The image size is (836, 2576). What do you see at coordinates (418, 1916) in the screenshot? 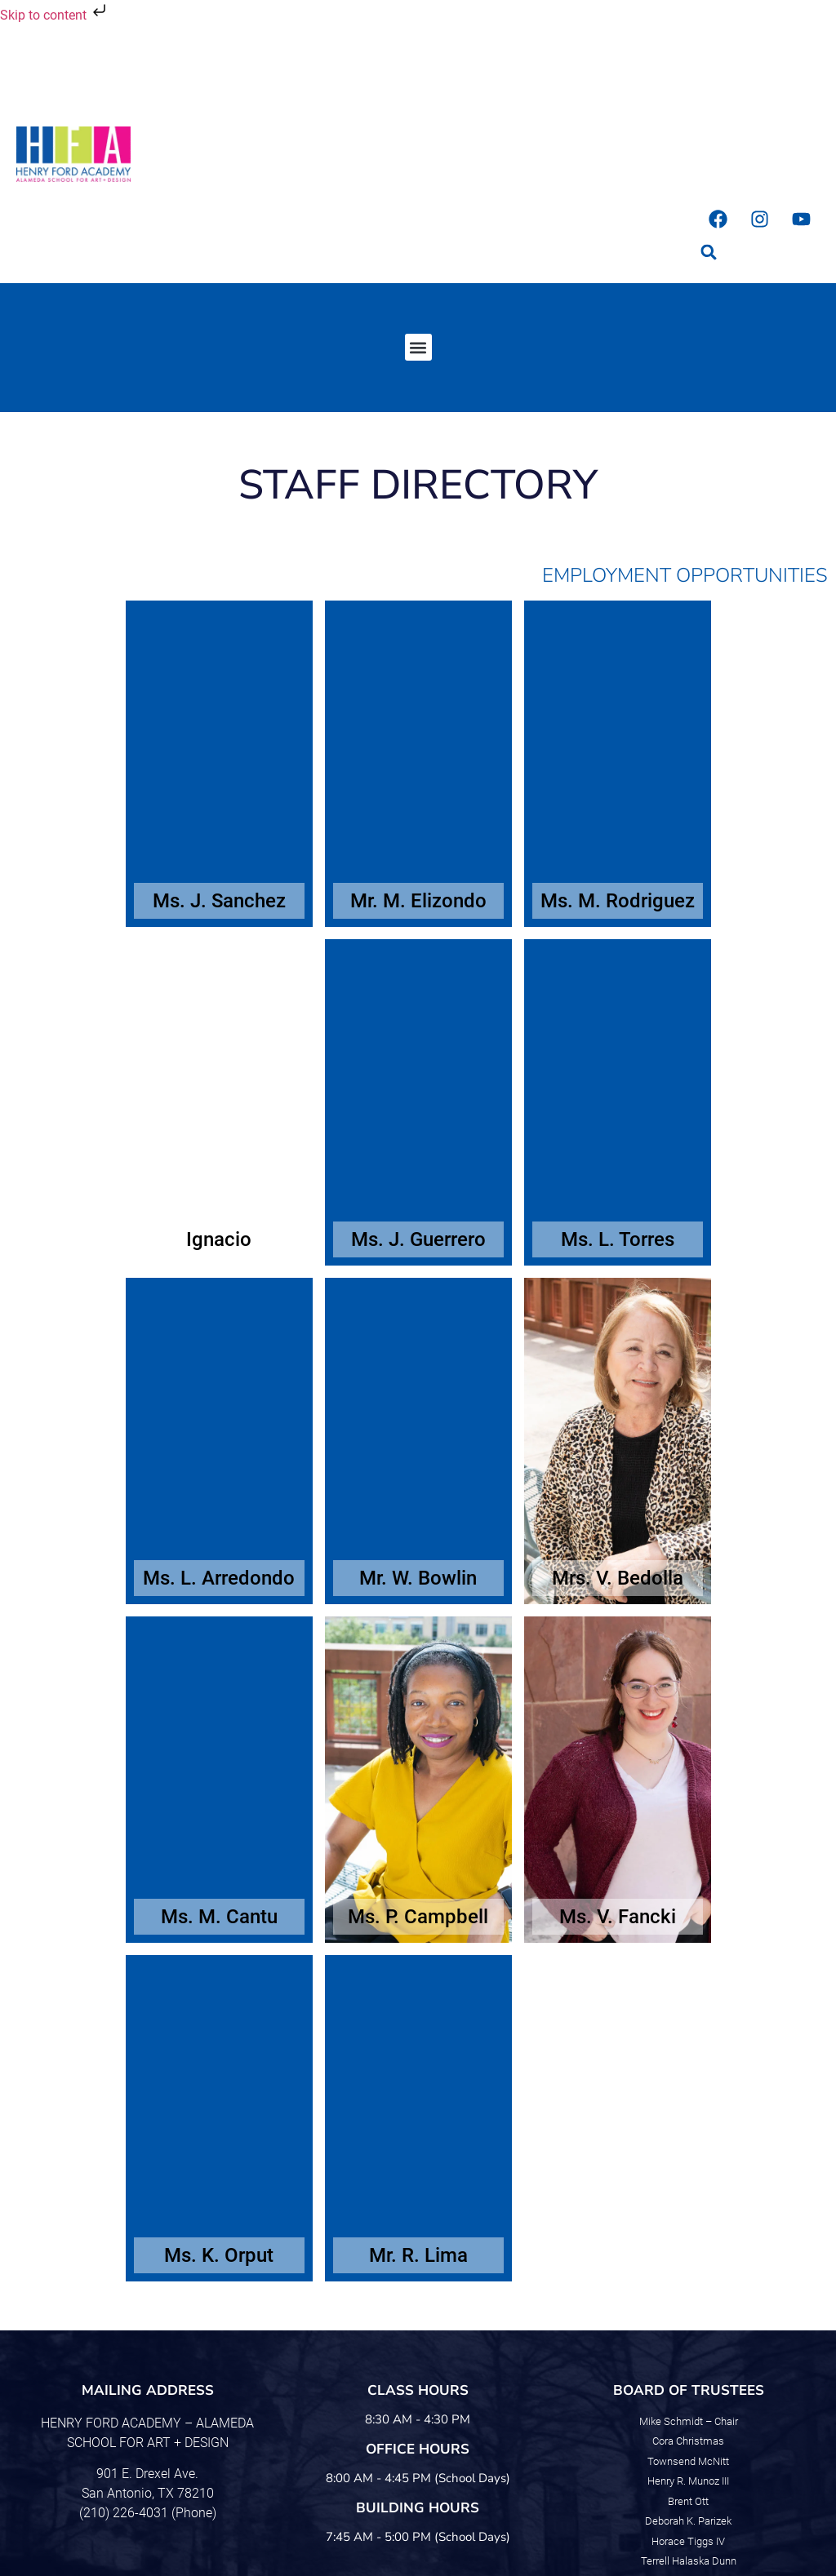
I see `Ms. P. Campbell` at bounding box center [418, 1916].